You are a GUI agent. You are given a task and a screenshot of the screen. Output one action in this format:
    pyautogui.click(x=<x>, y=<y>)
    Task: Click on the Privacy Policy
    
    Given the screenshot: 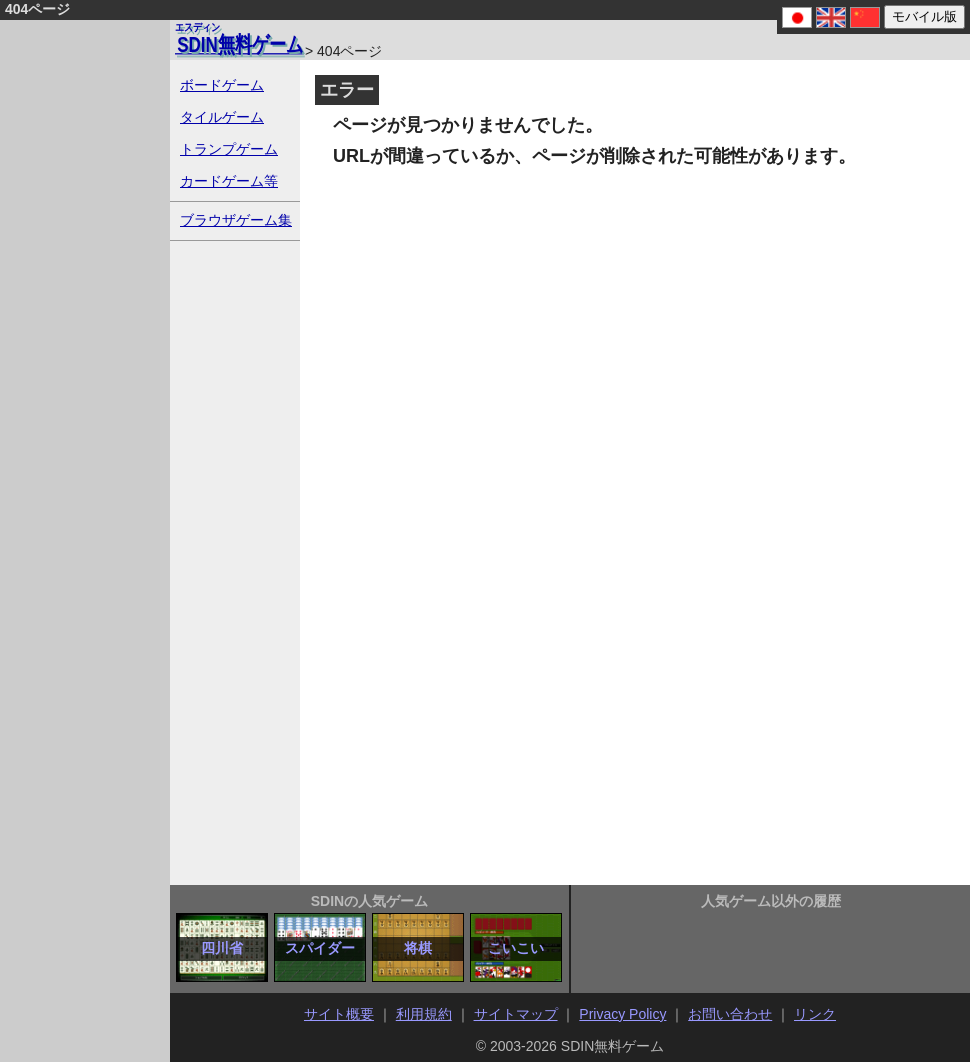 What is the action you would take?
    pyautogui.click(x=622, y=1014)
    